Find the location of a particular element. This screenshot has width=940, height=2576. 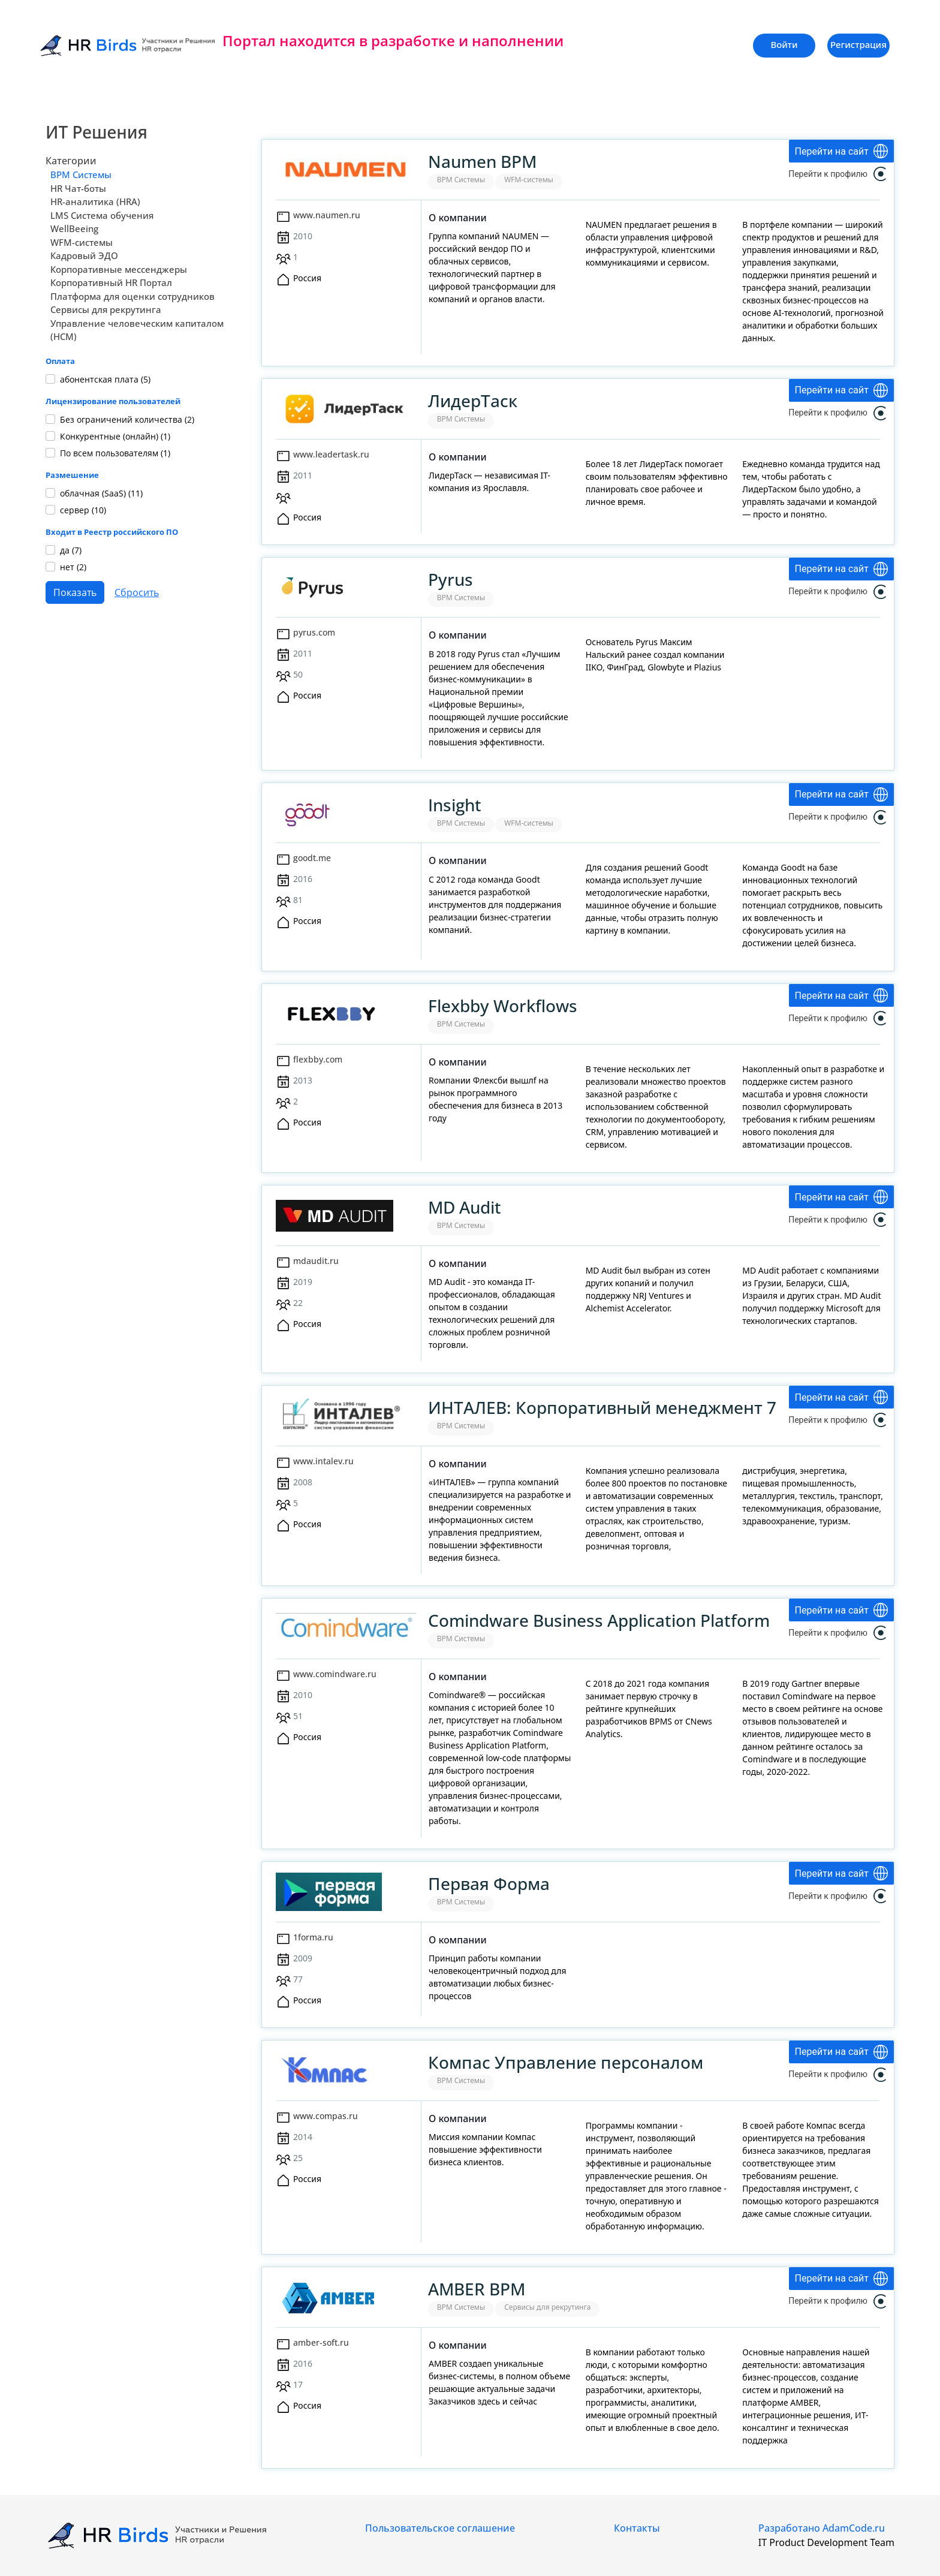

Comindware Business Application Platform is located at coordinates (599, 1620).